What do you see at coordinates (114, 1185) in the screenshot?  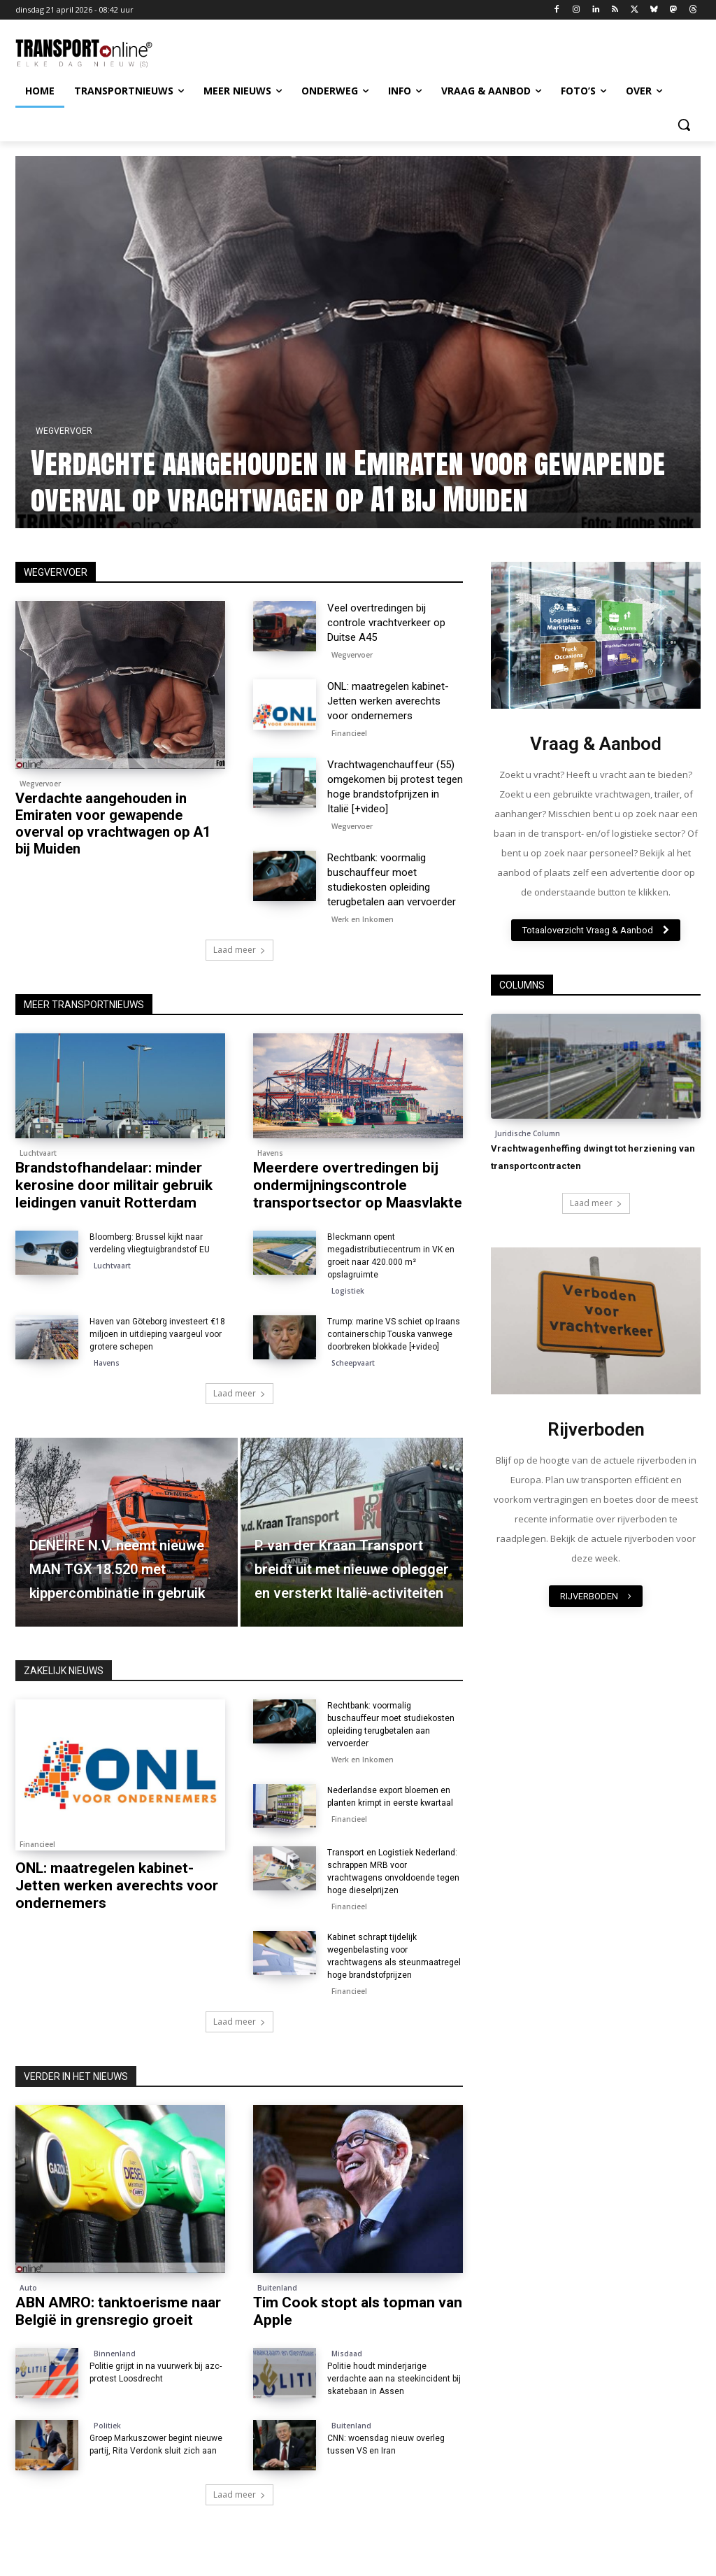 I see `Brandstofhandelaar: minder kerosine door militair gebruik leidingen vanuit Rotterdam` at bounding box center [114, 1185].